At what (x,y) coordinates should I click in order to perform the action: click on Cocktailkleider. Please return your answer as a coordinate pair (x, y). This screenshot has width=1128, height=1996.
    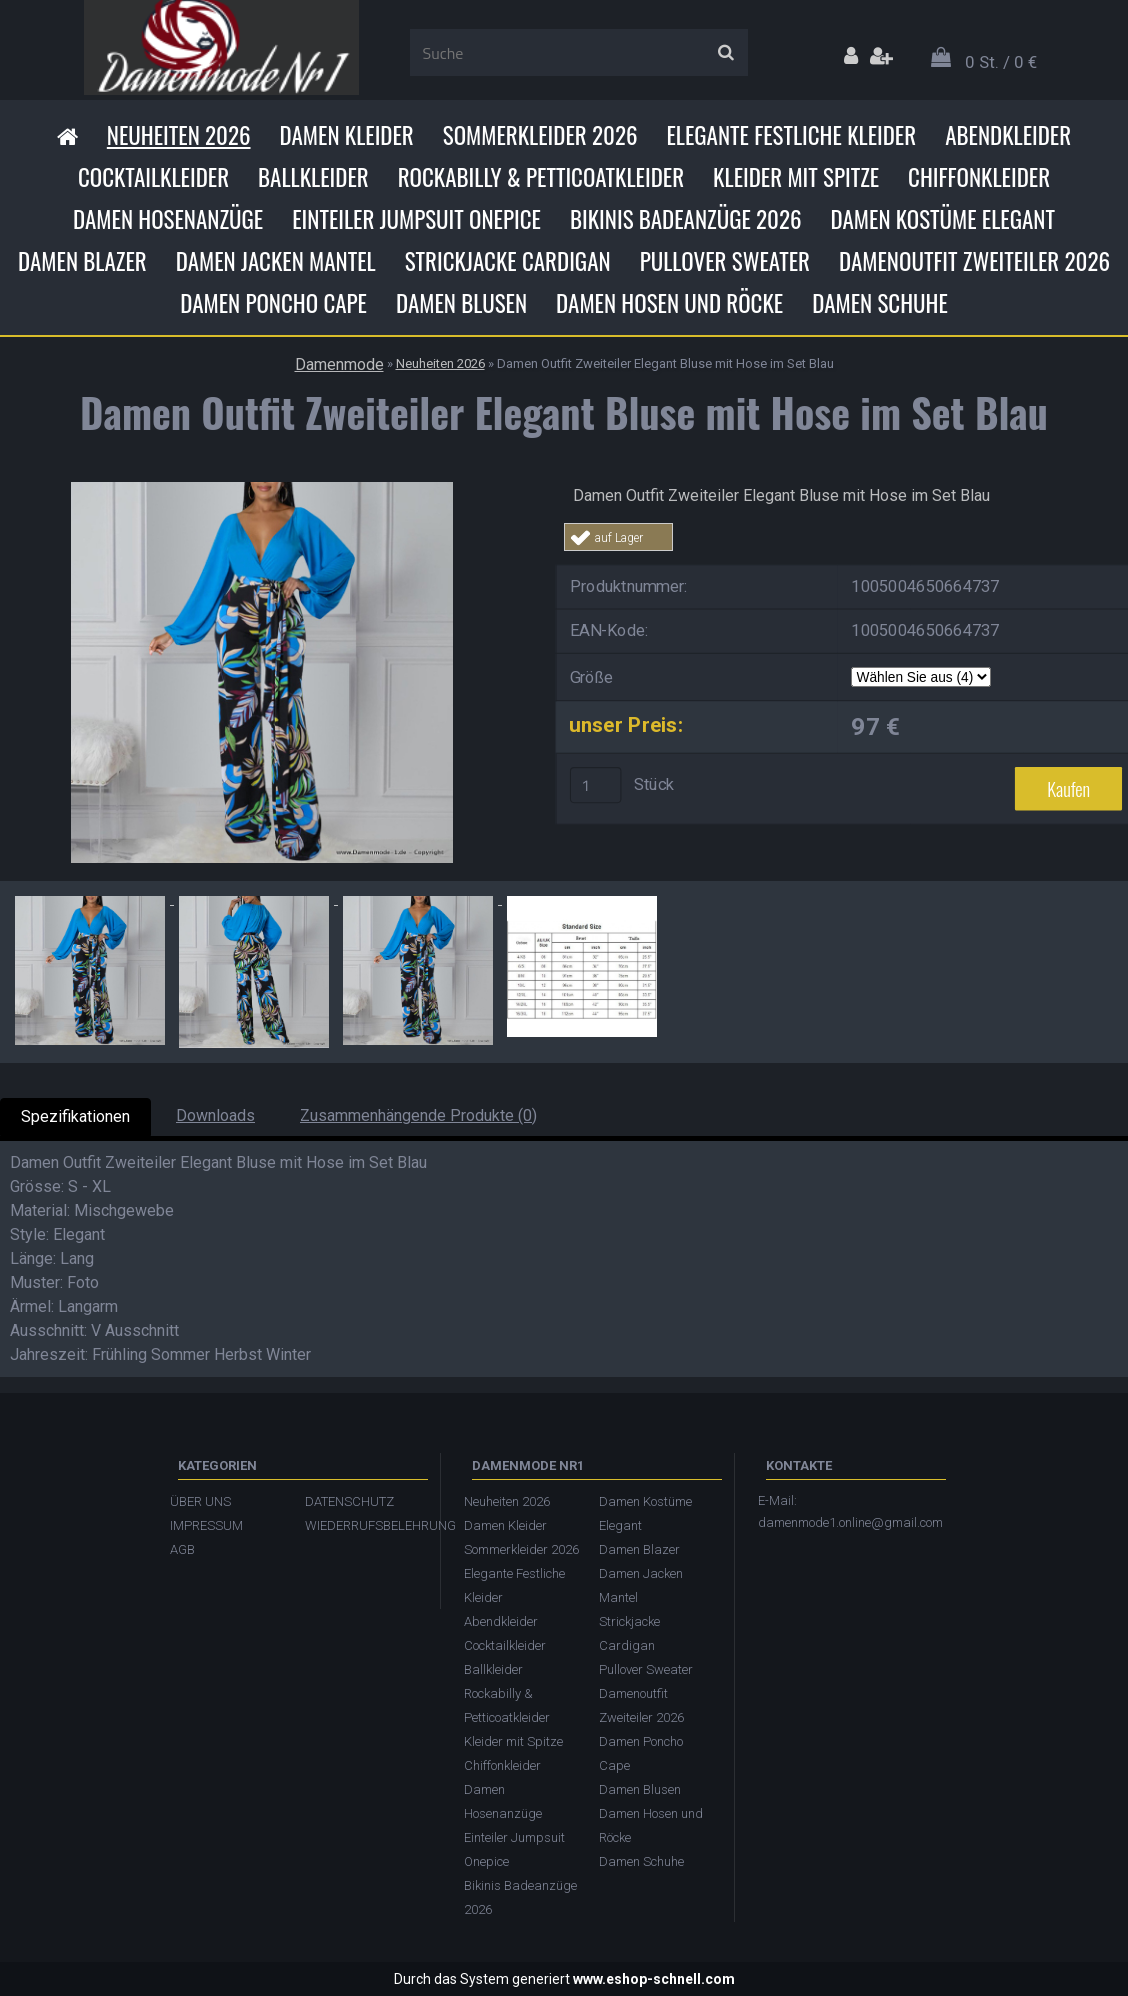
    Looking at the image, I should click on (153, 177).